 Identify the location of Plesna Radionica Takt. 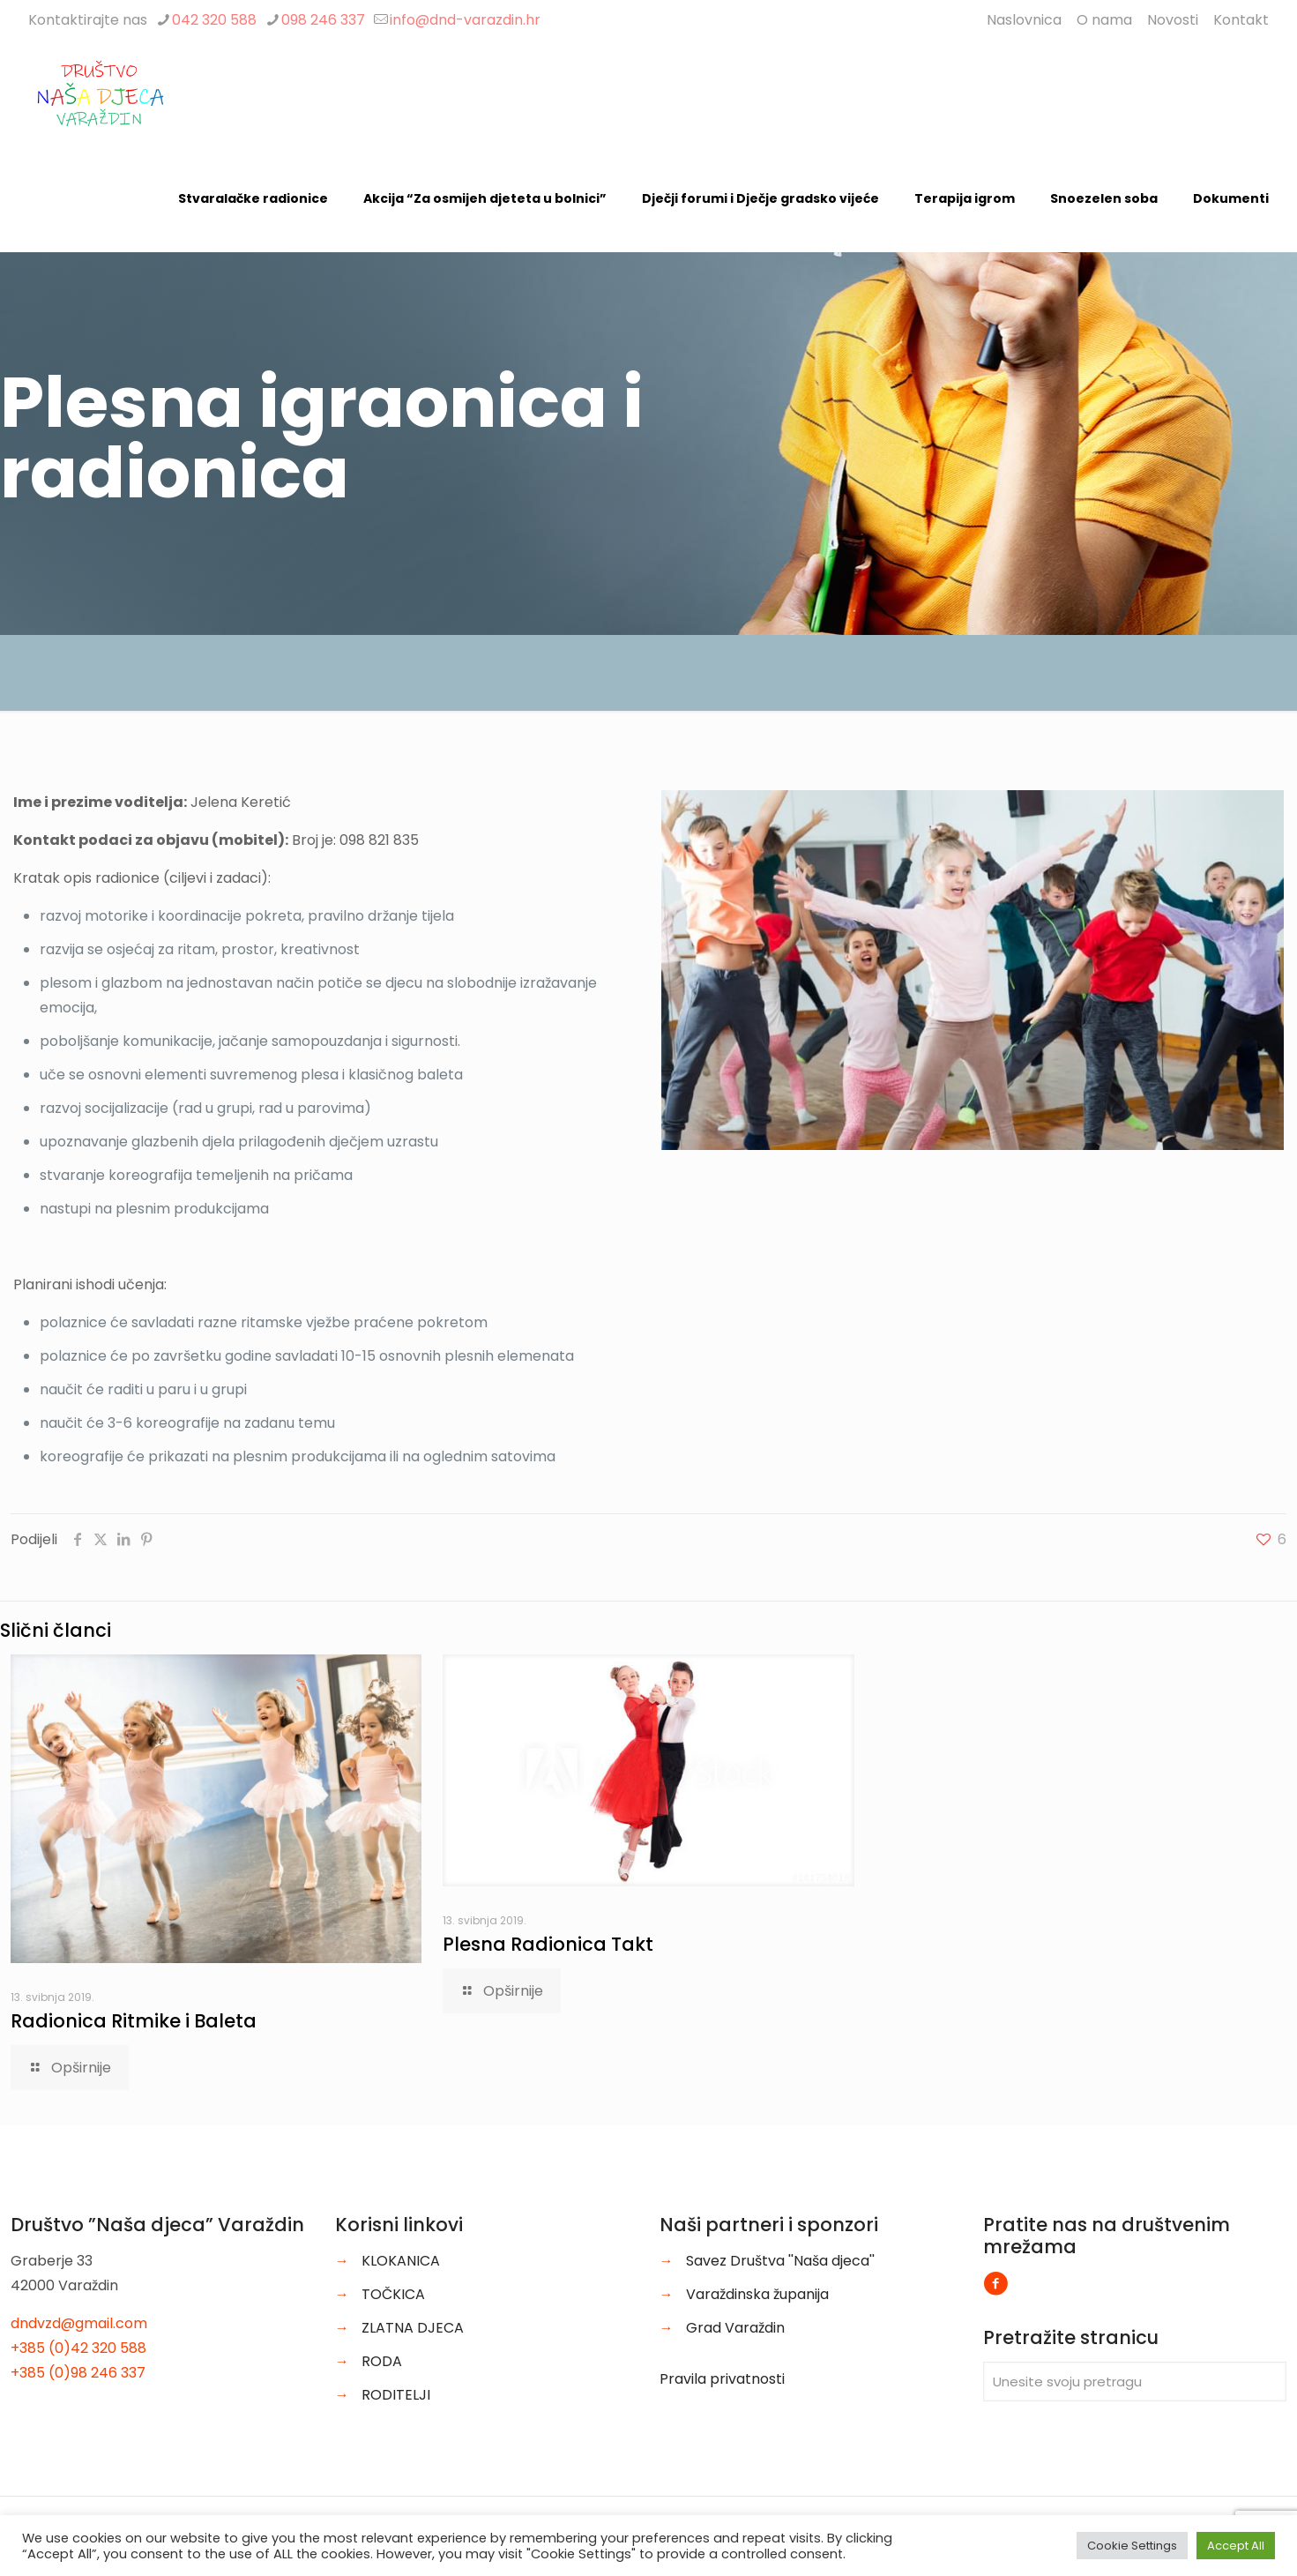
(548, 1944).